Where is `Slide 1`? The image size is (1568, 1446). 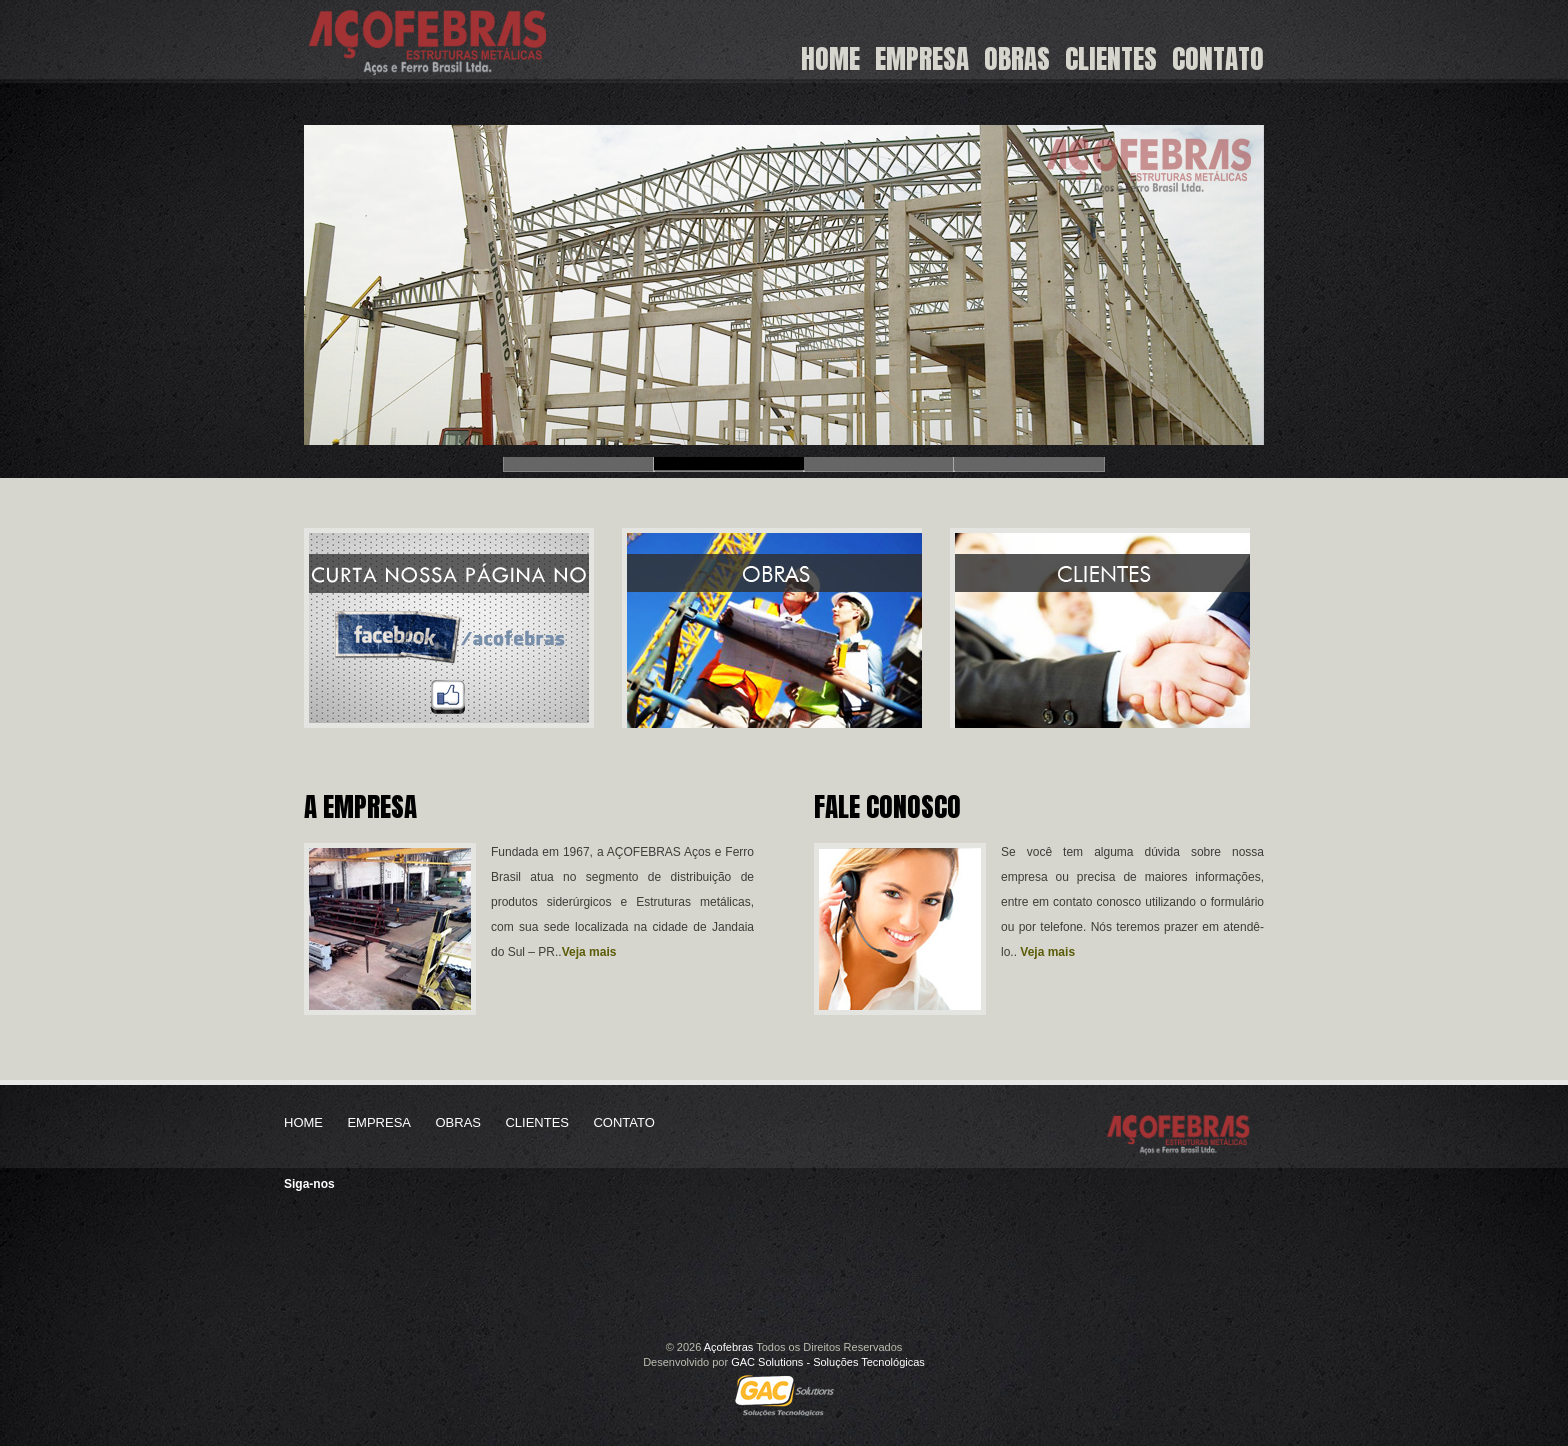 Slide 1 is located at coordinates (579, 463).